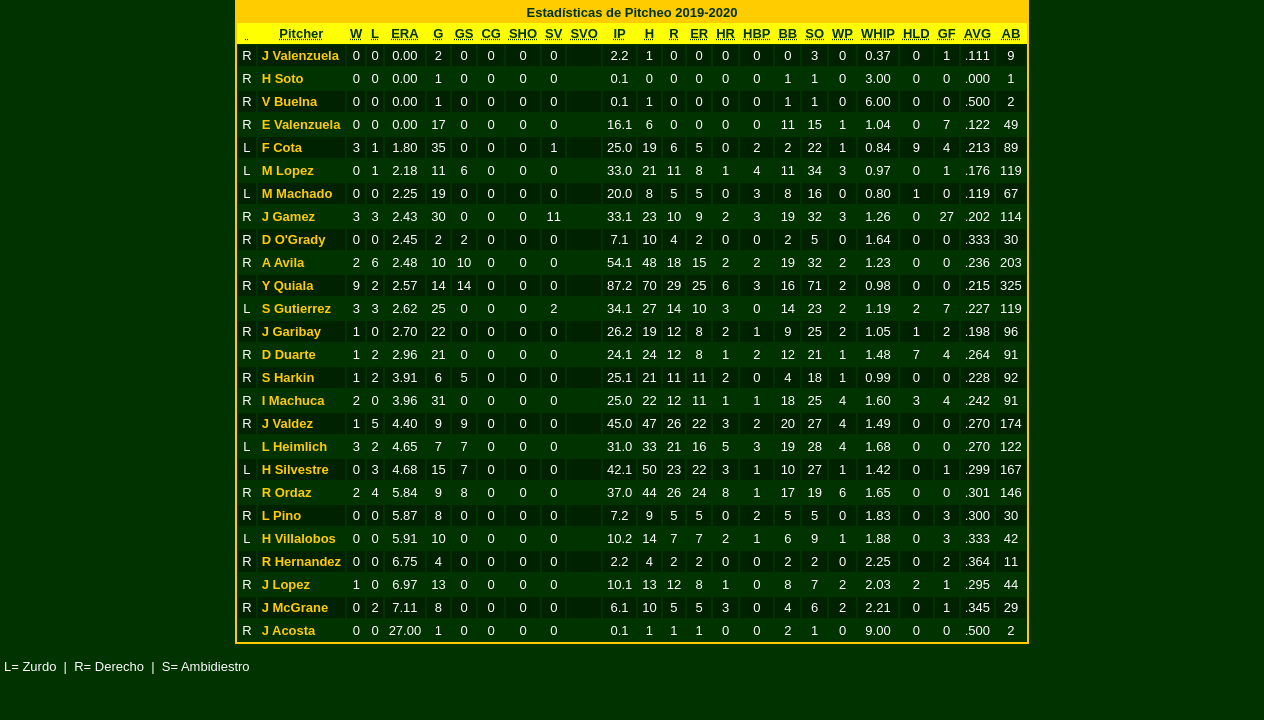 The height and width of the screenshot is (720, 1264). Describe the element at coordinates (301, 124) in the screenshot. I see `E Valenzuela` at that location.